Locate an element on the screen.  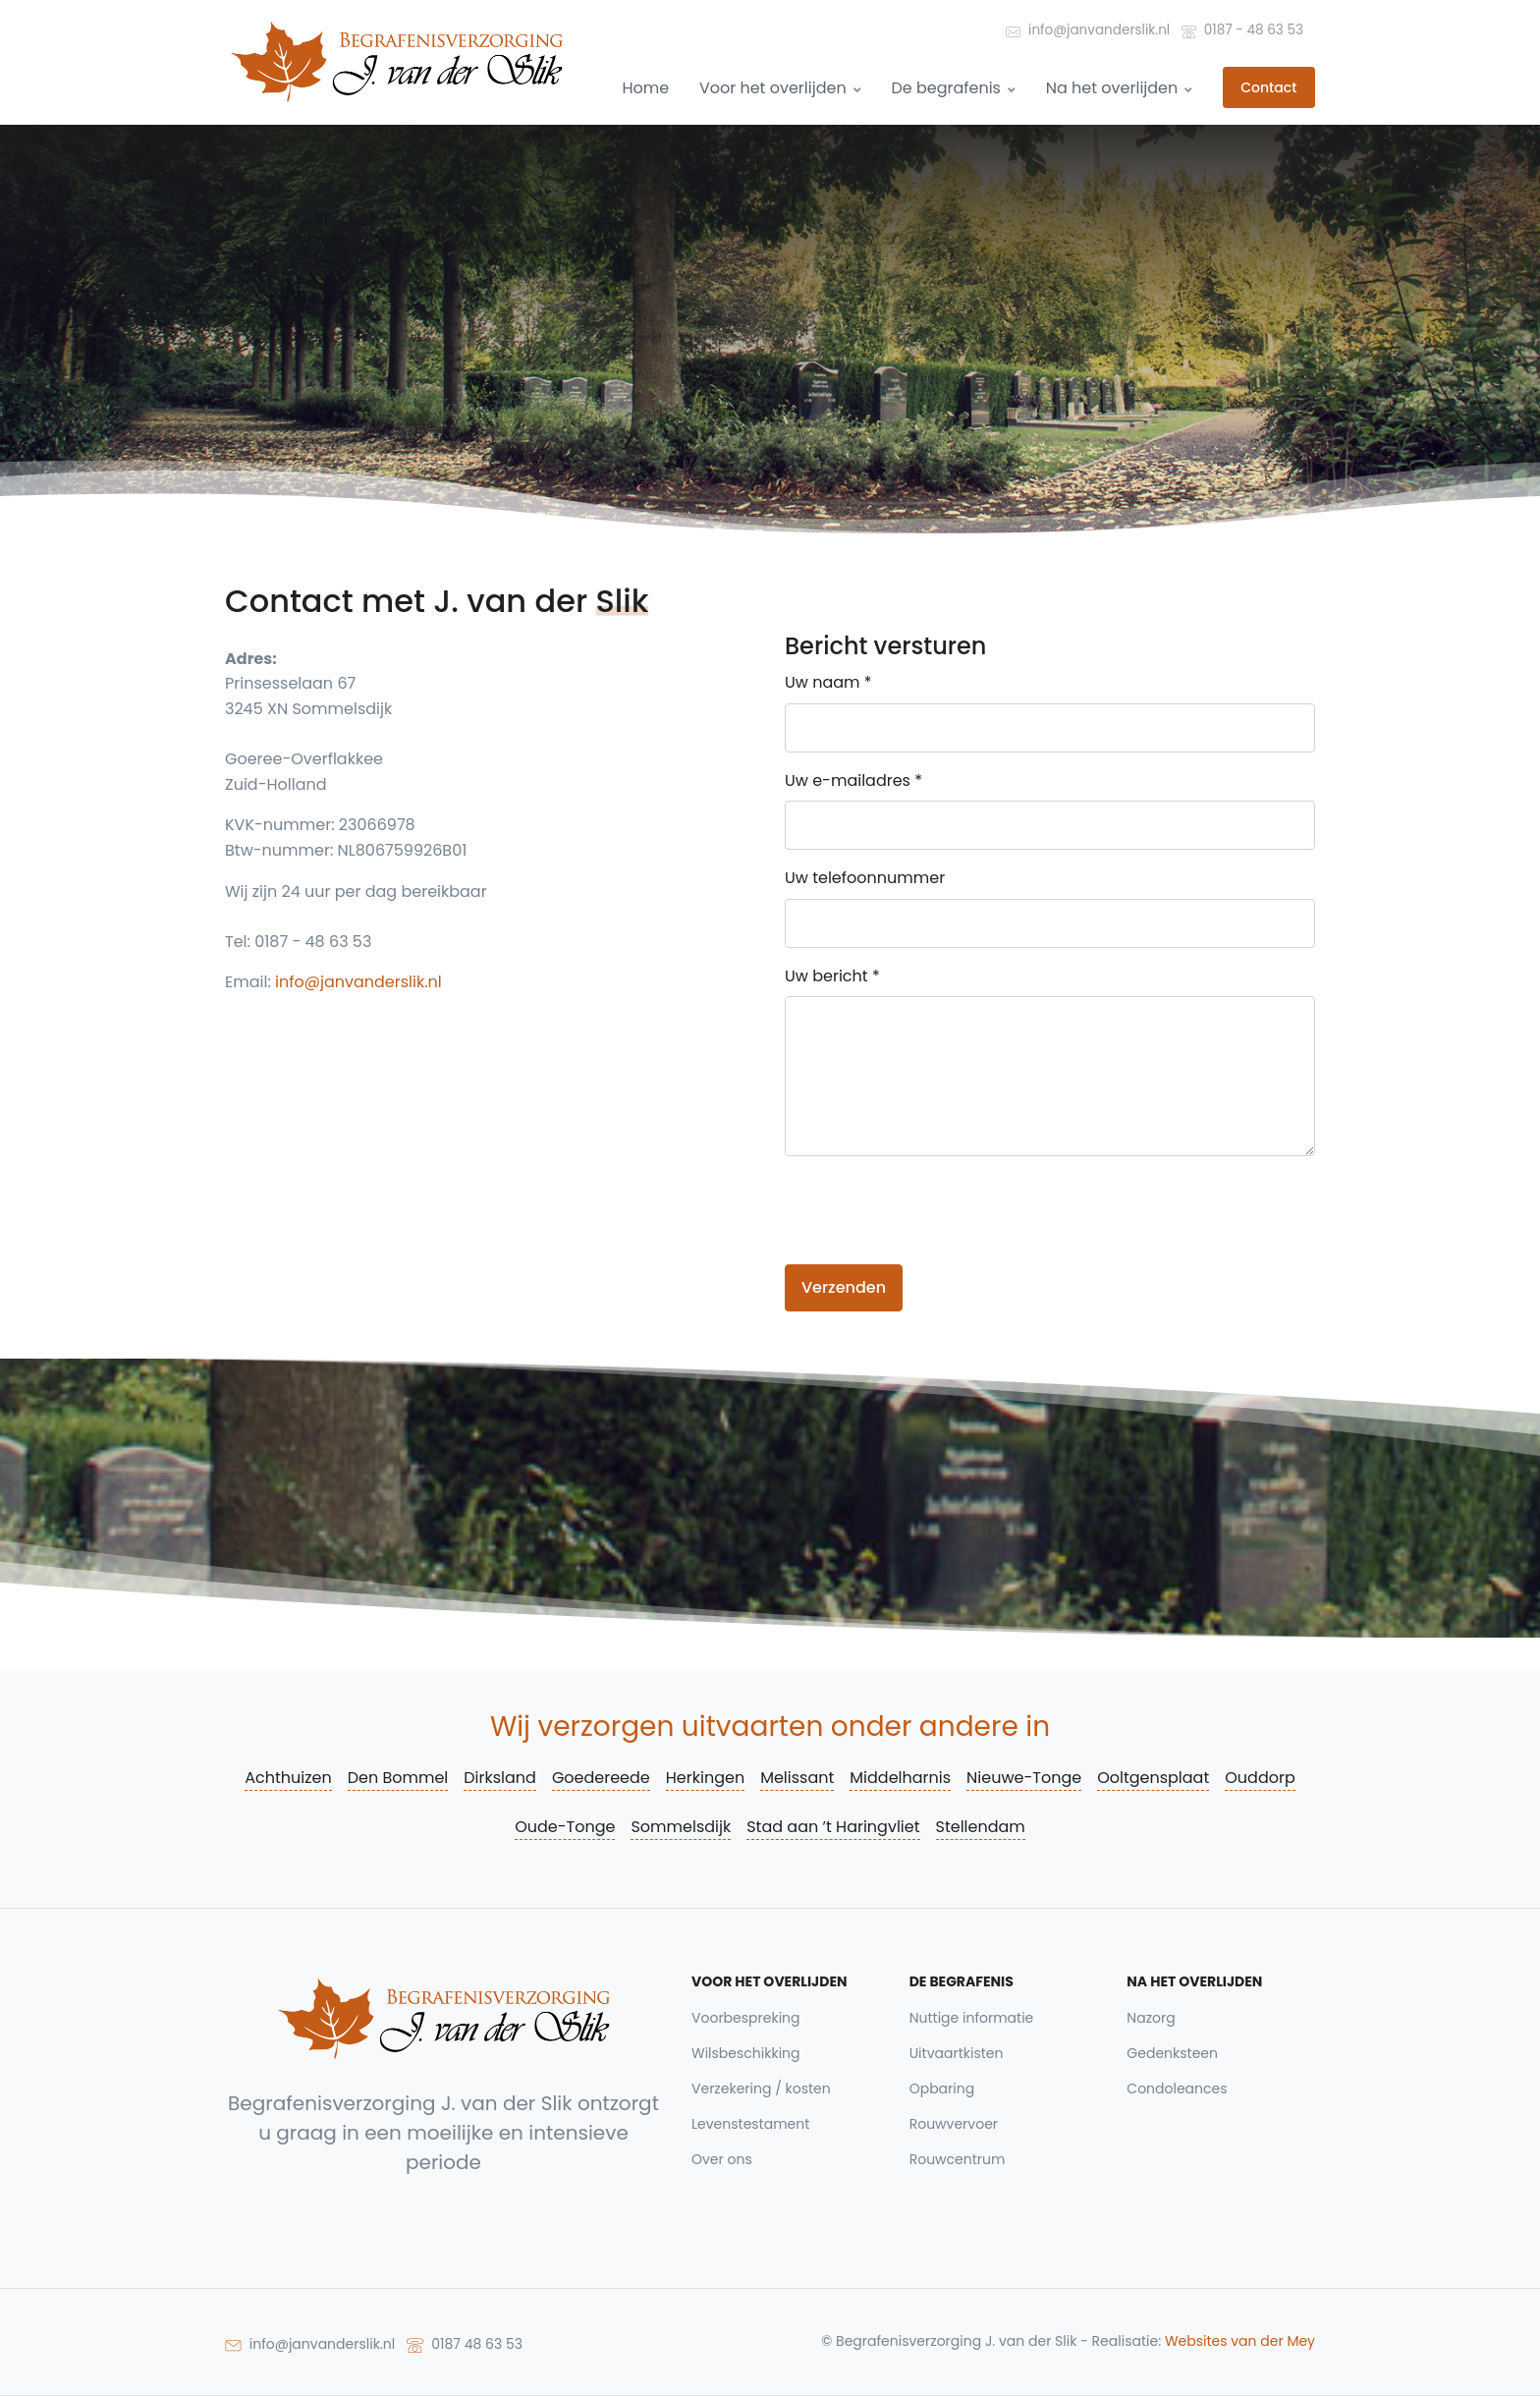
Voorbespreking is located at coordinates (745, 2018).